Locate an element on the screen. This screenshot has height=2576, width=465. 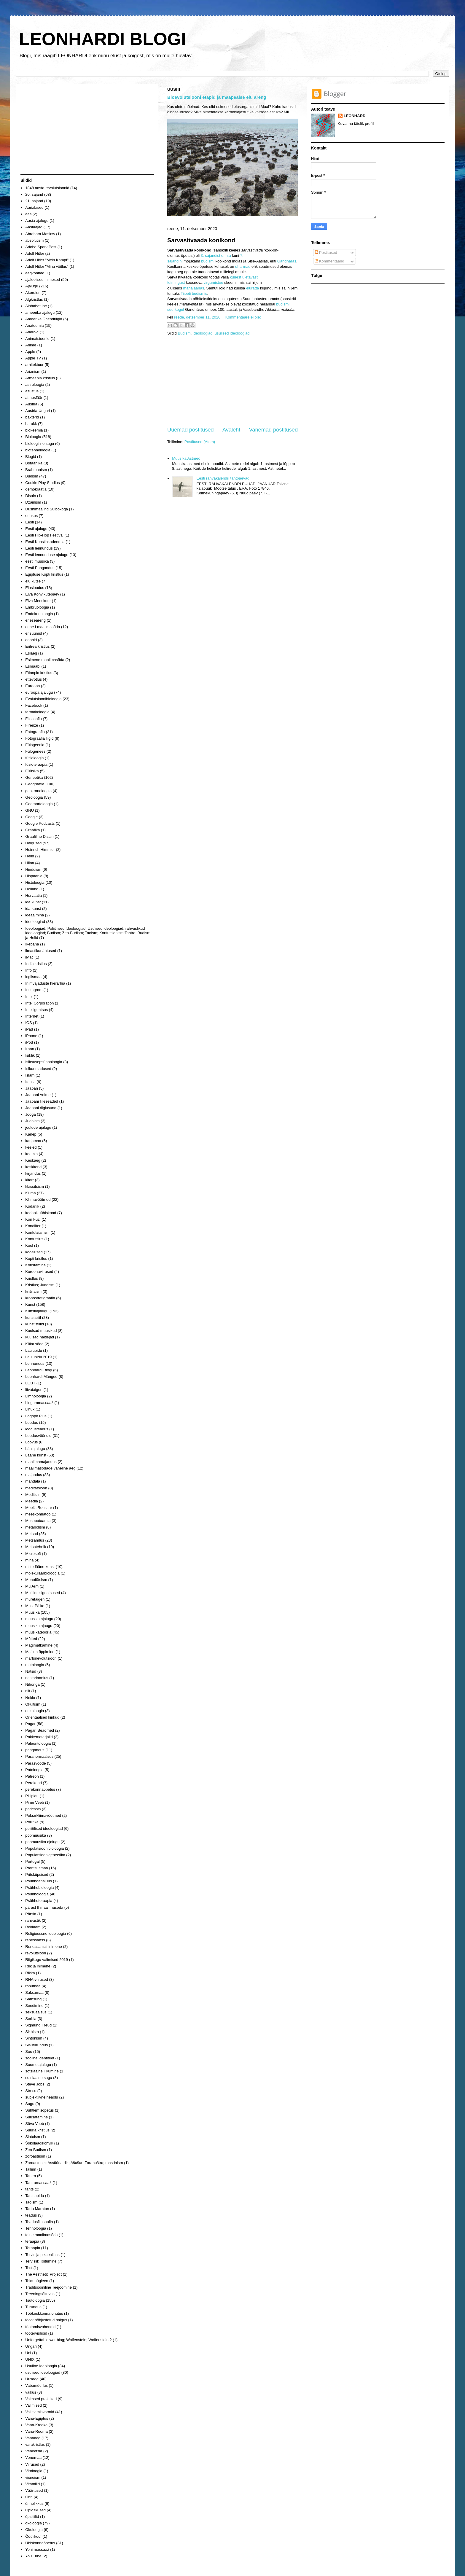
biokeemia is located at coordinates (34, 430).